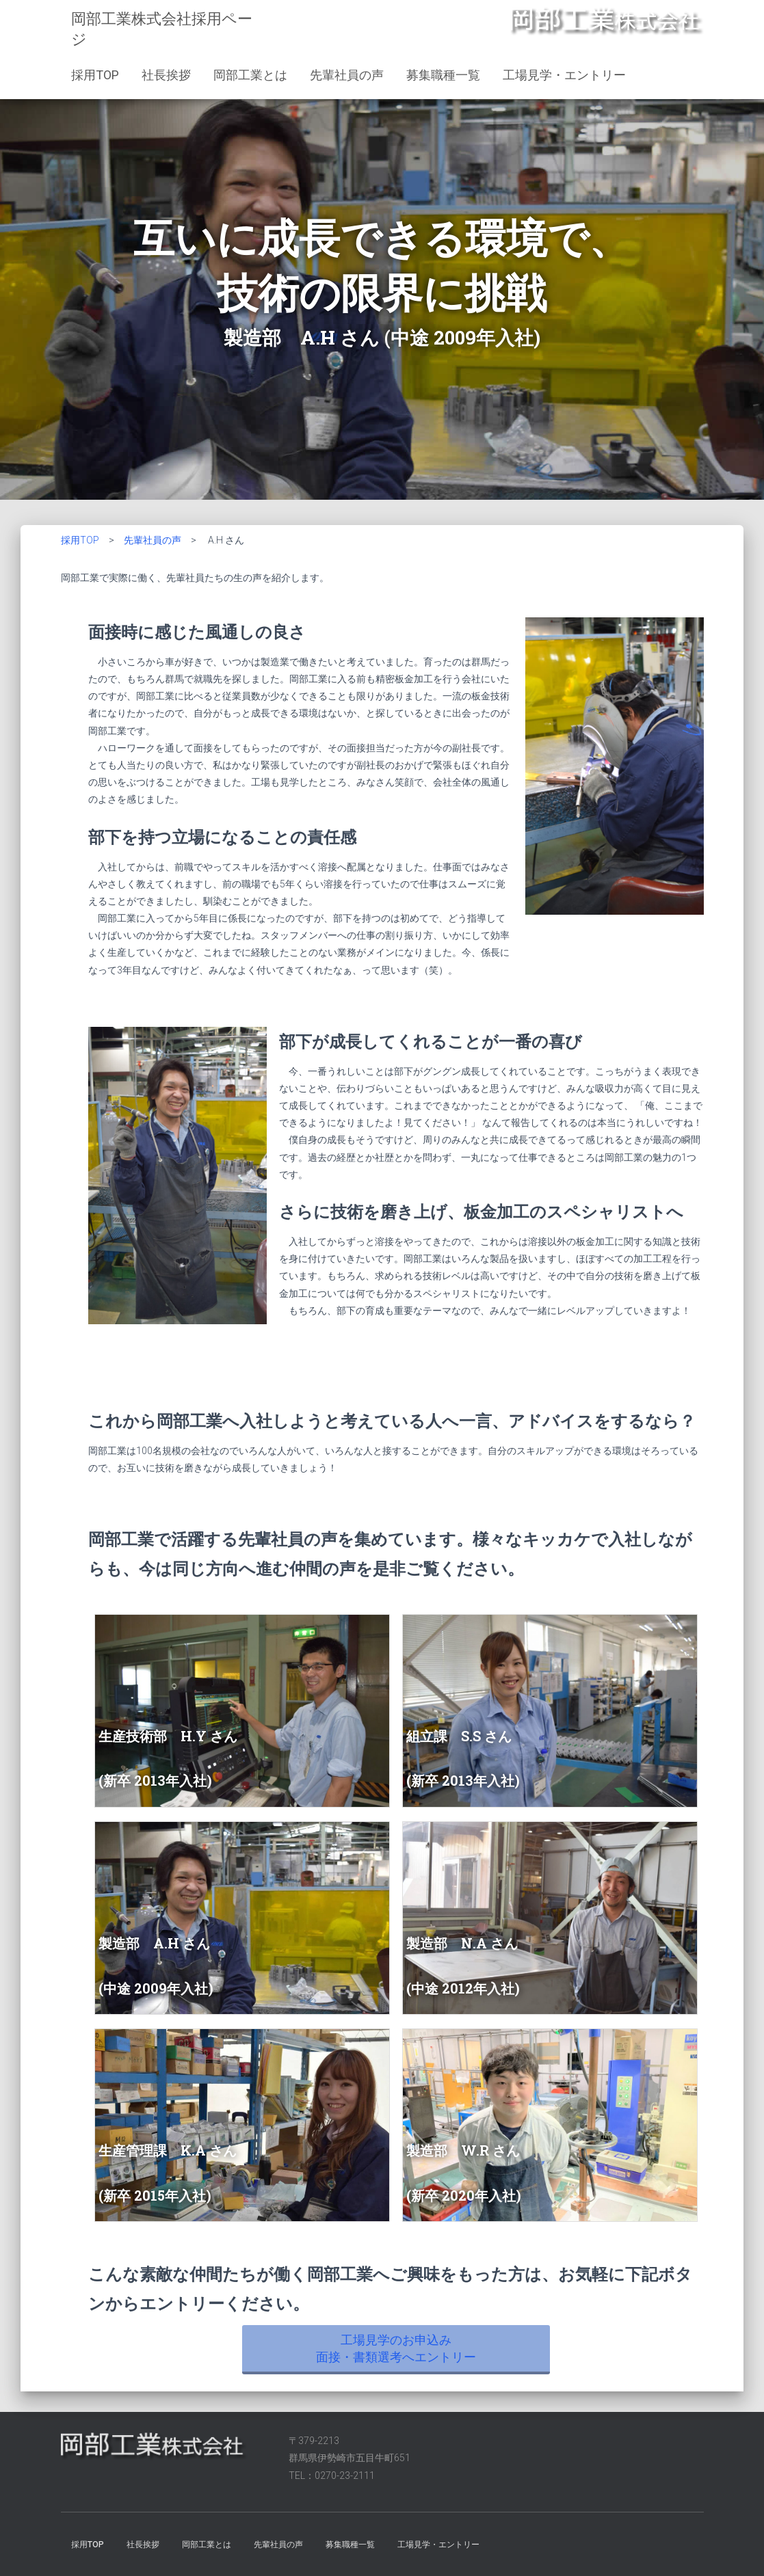  I want to click on 採用TOP, so click(95, 75).